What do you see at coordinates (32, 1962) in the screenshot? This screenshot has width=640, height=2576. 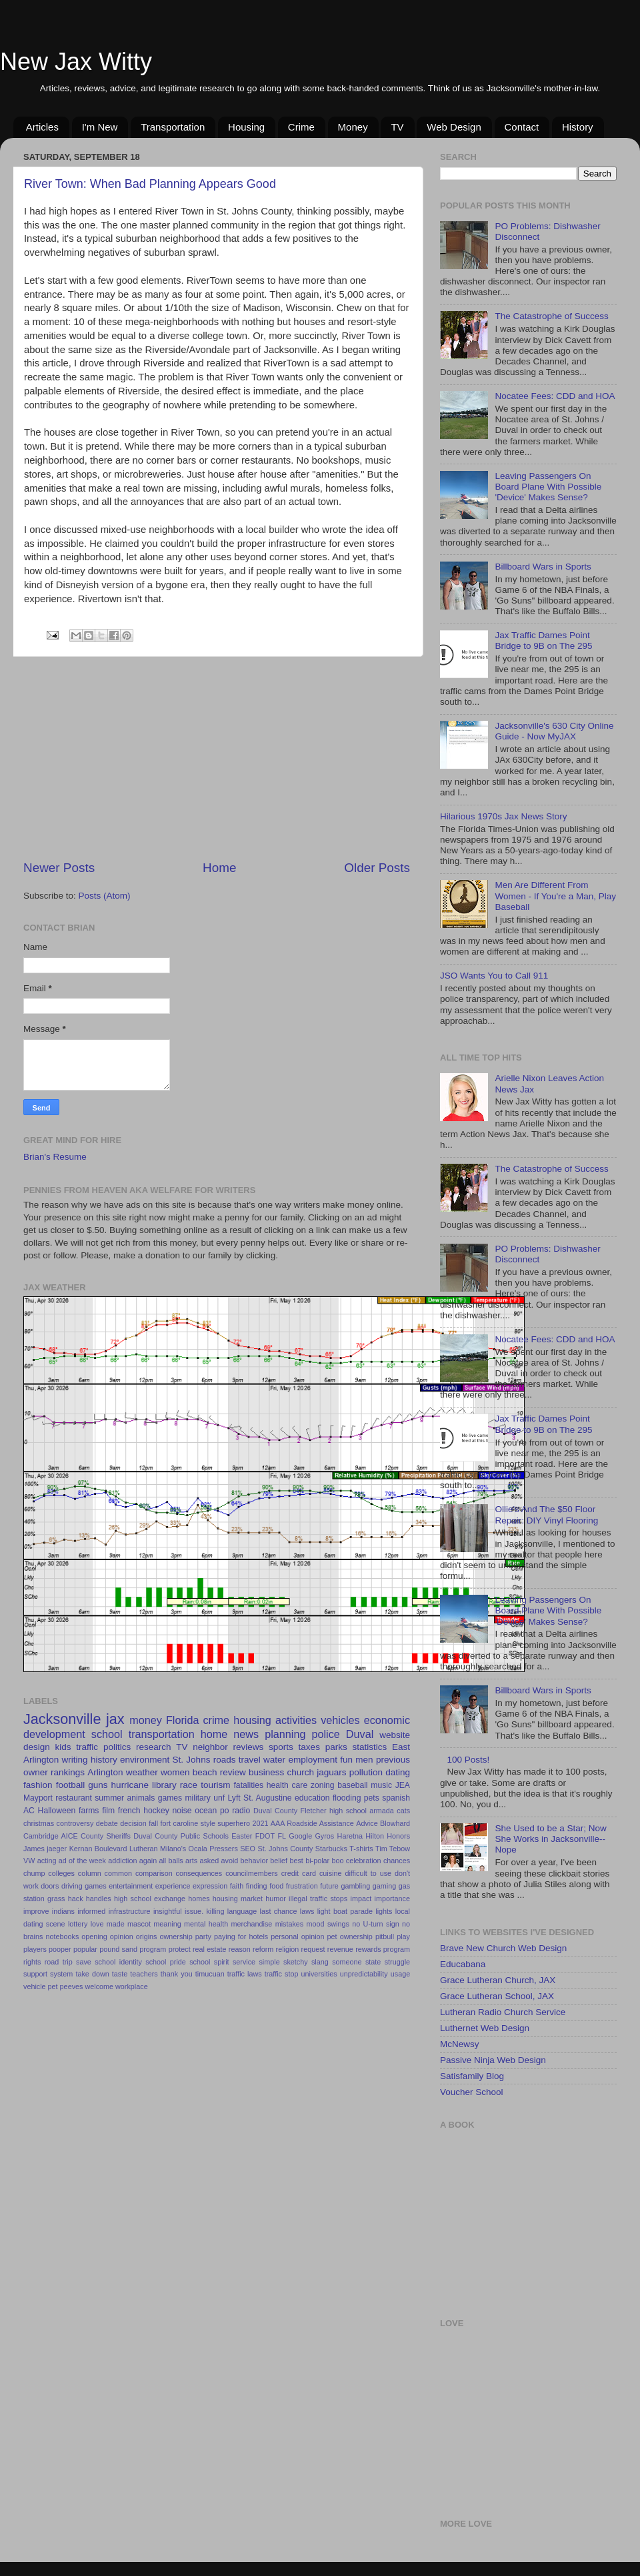 I see `rights` at bounding box center [32, 1962].